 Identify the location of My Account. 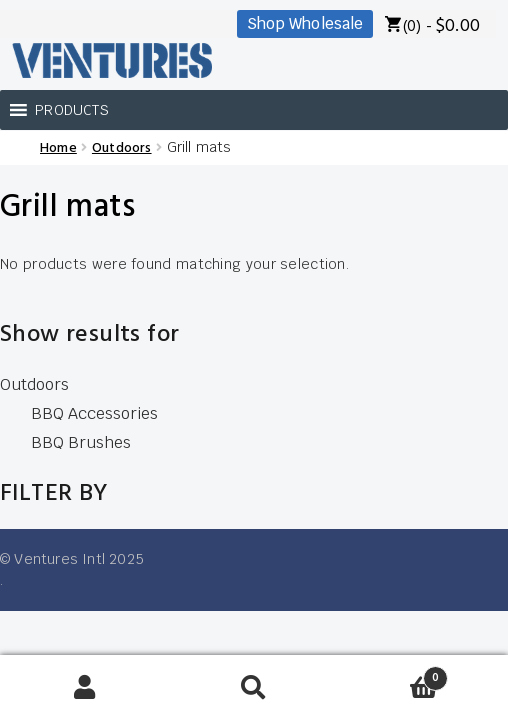
(84, 688).